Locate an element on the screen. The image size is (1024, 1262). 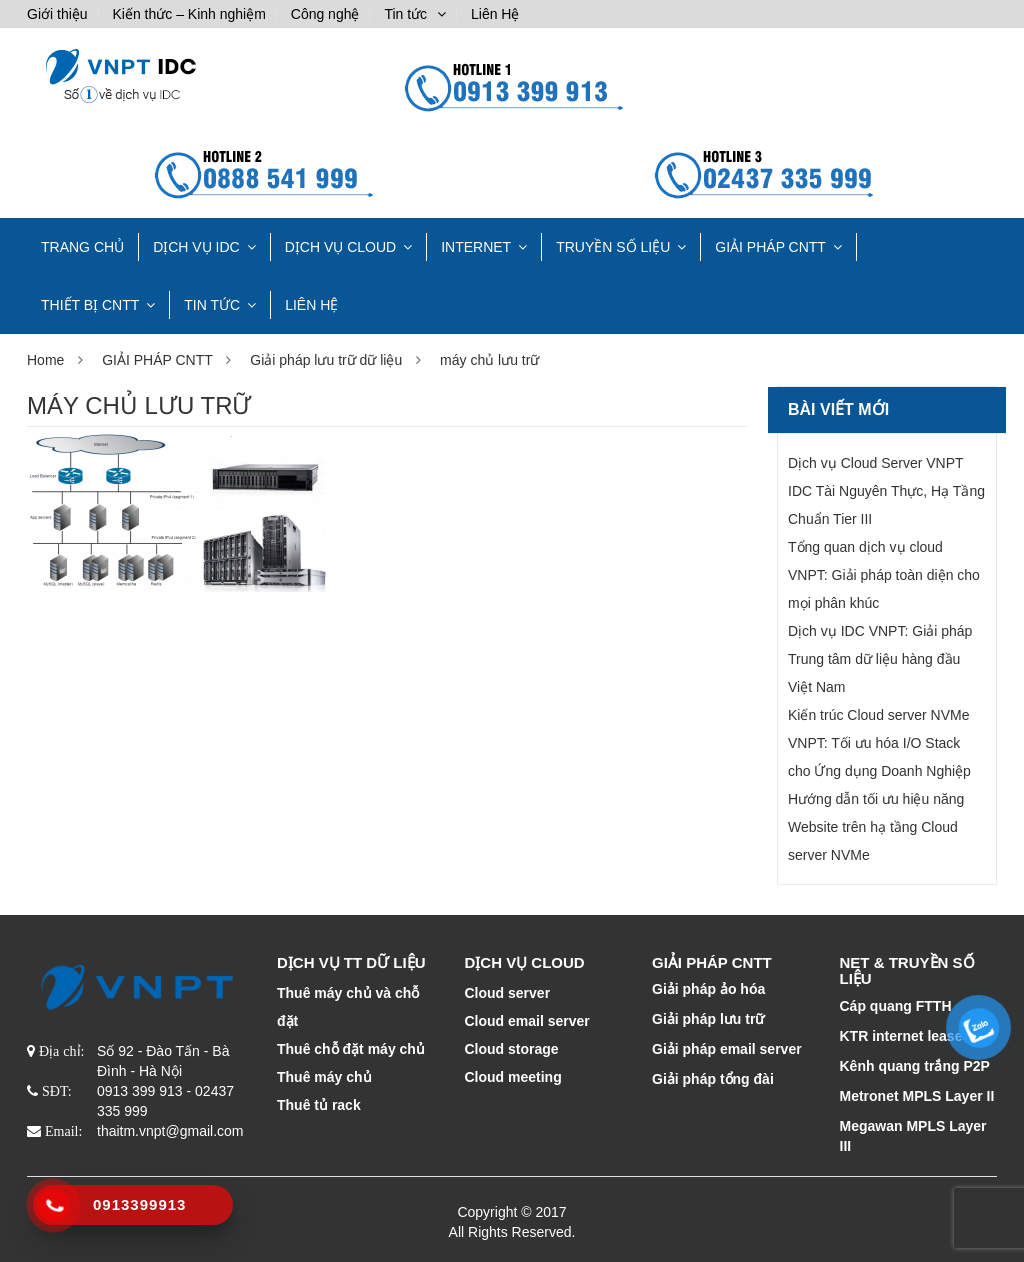
Dịch vụ Cloud Server VNPT IDC Tài Nguyên Thực, Hạ Tầng Chuẩn Tier III is located at coordinates (886, 491).